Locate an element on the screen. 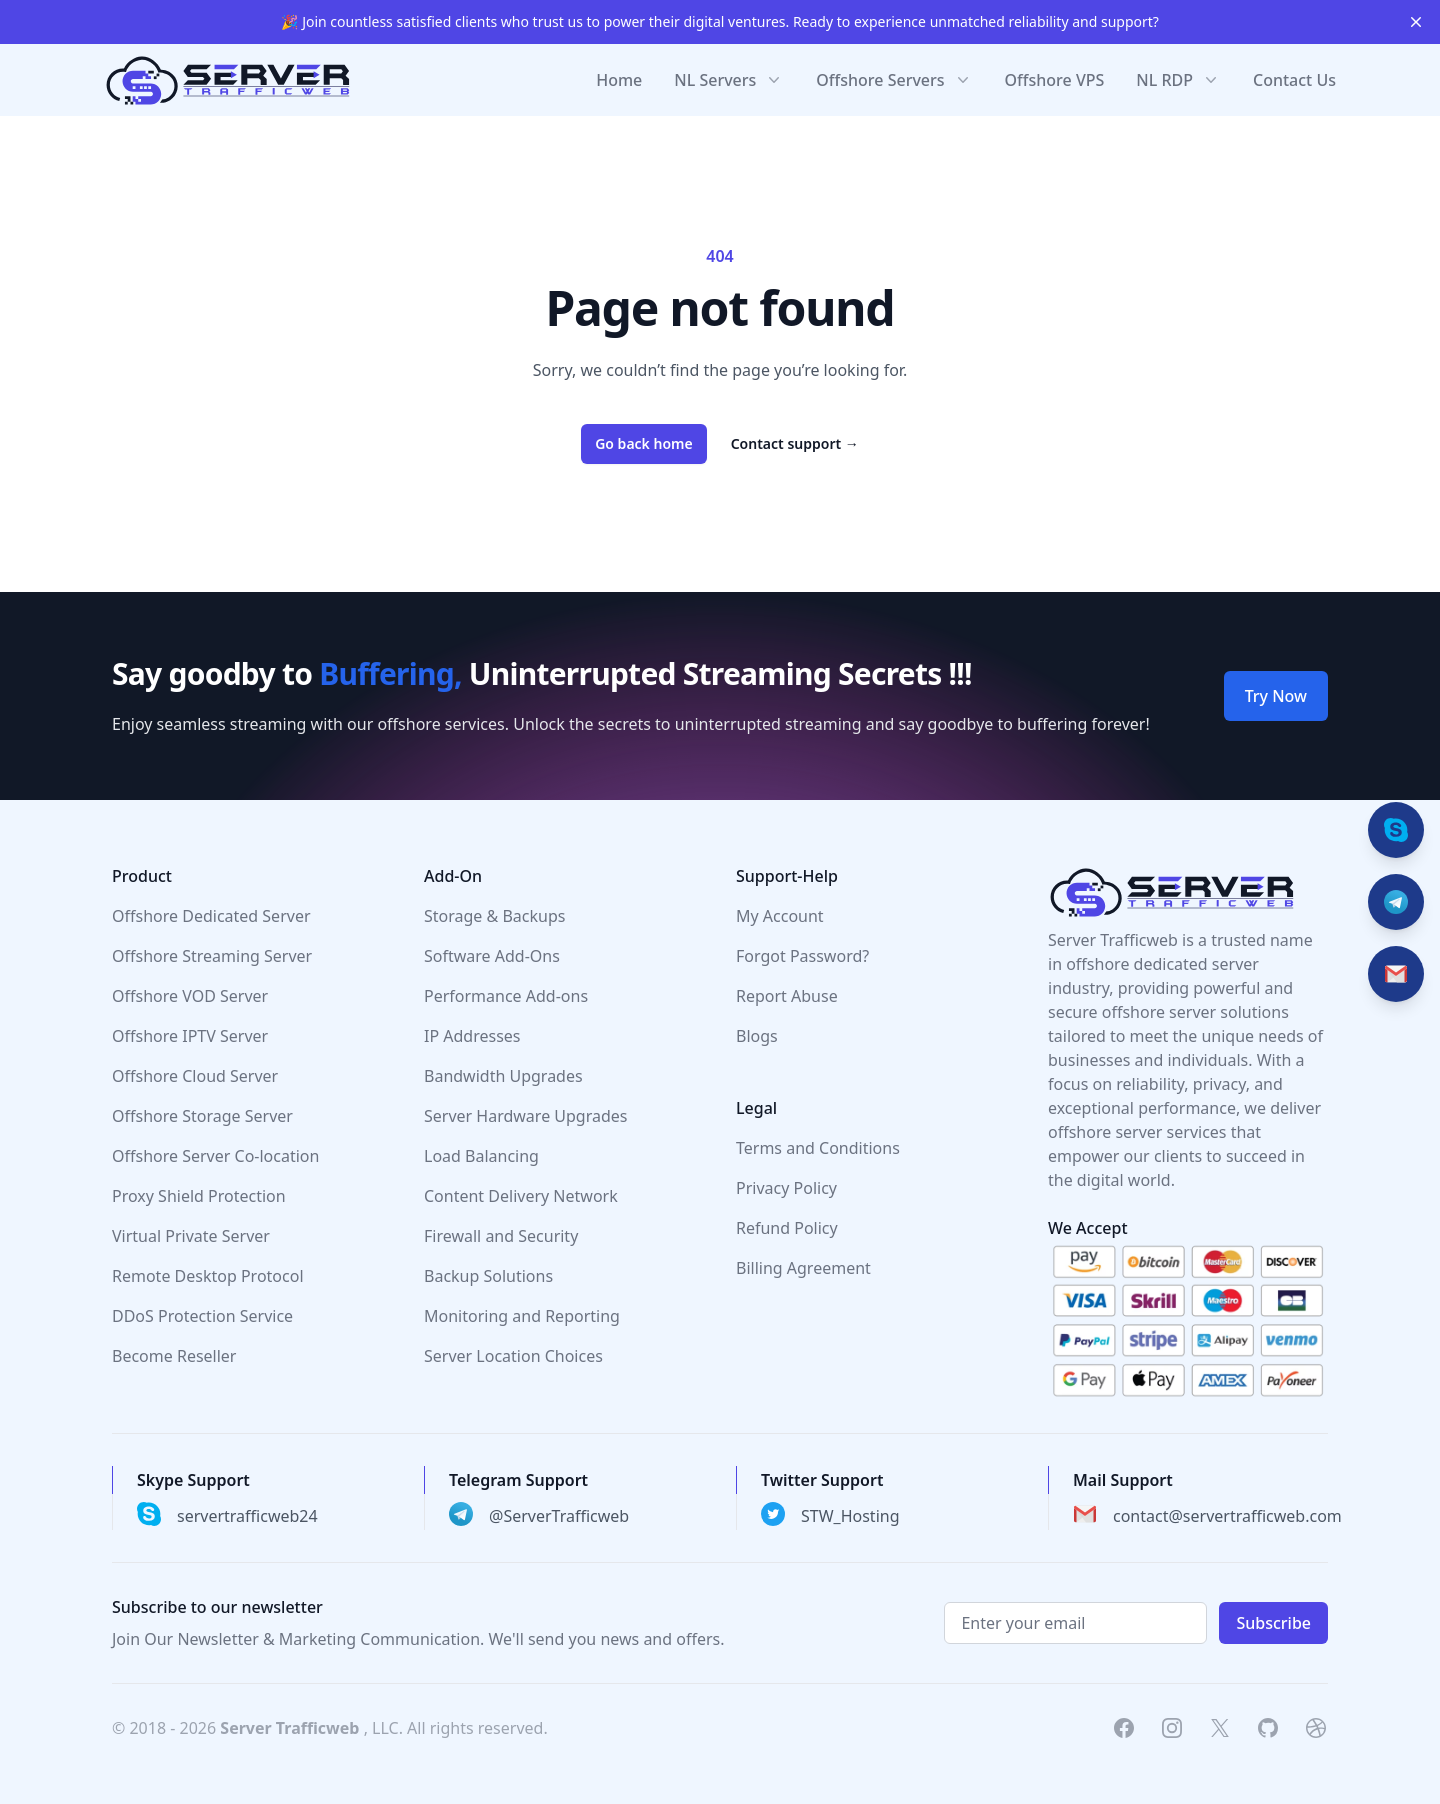  Firewall and Security is located at coordinates (501, 1236).